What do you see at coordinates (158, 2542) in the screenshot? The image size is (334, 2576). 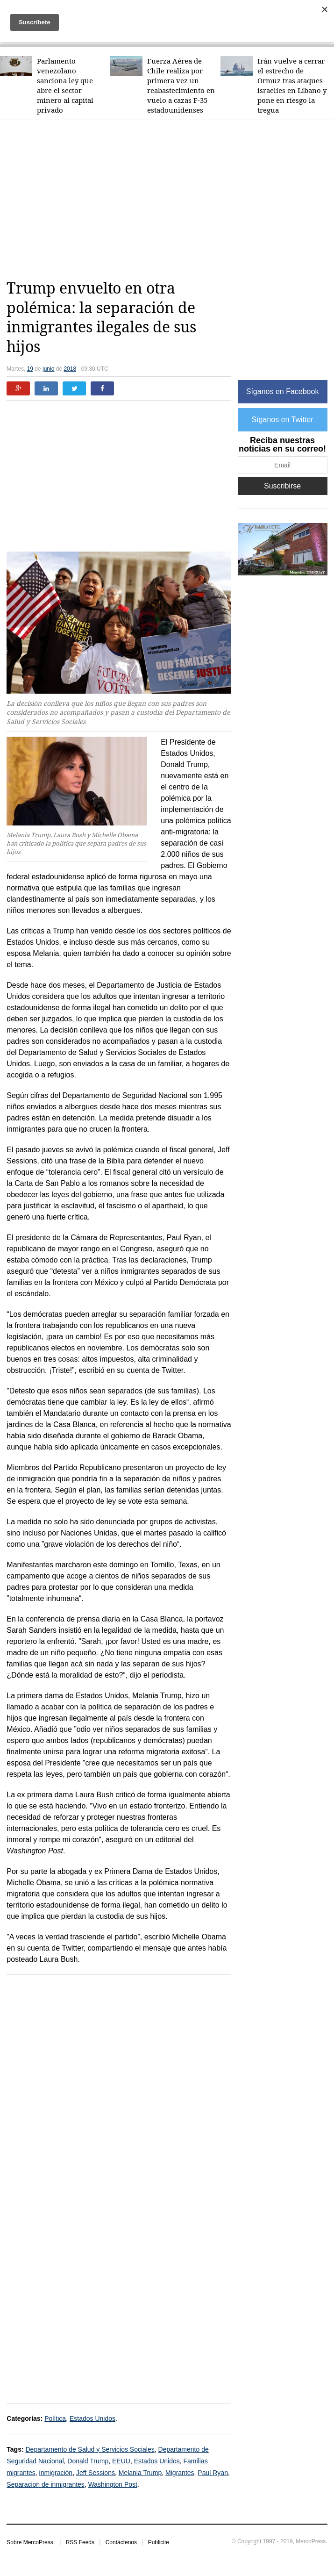 I see `Publicite` at bounding box center [158, 2542].